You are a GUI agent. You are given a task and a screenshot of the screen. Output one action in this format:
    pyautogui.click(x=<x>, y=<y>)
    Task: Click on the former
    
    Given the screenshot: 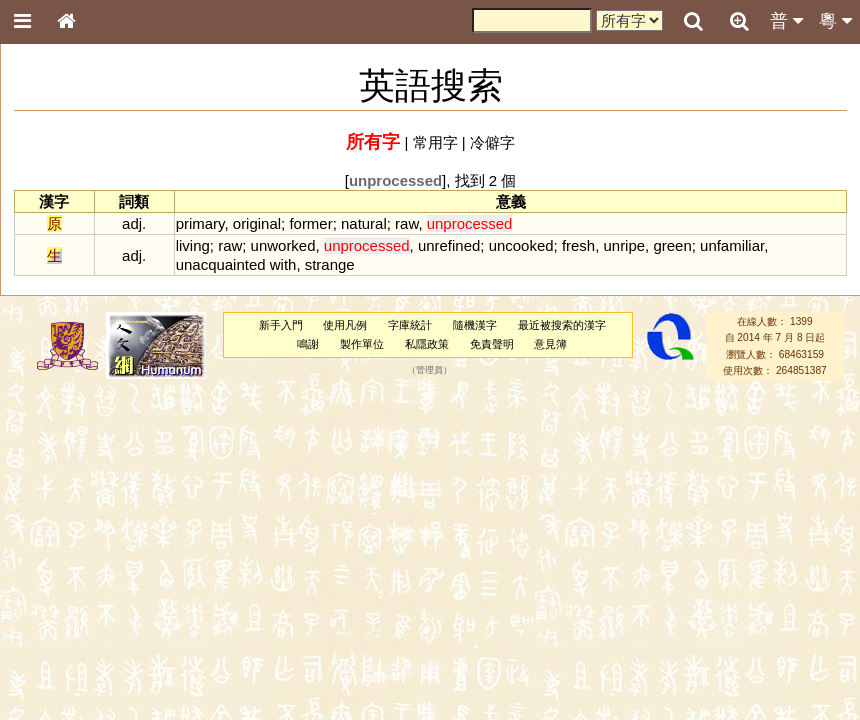 What is the action you would take?
    pyautogui.click(x=310, y=223)
    